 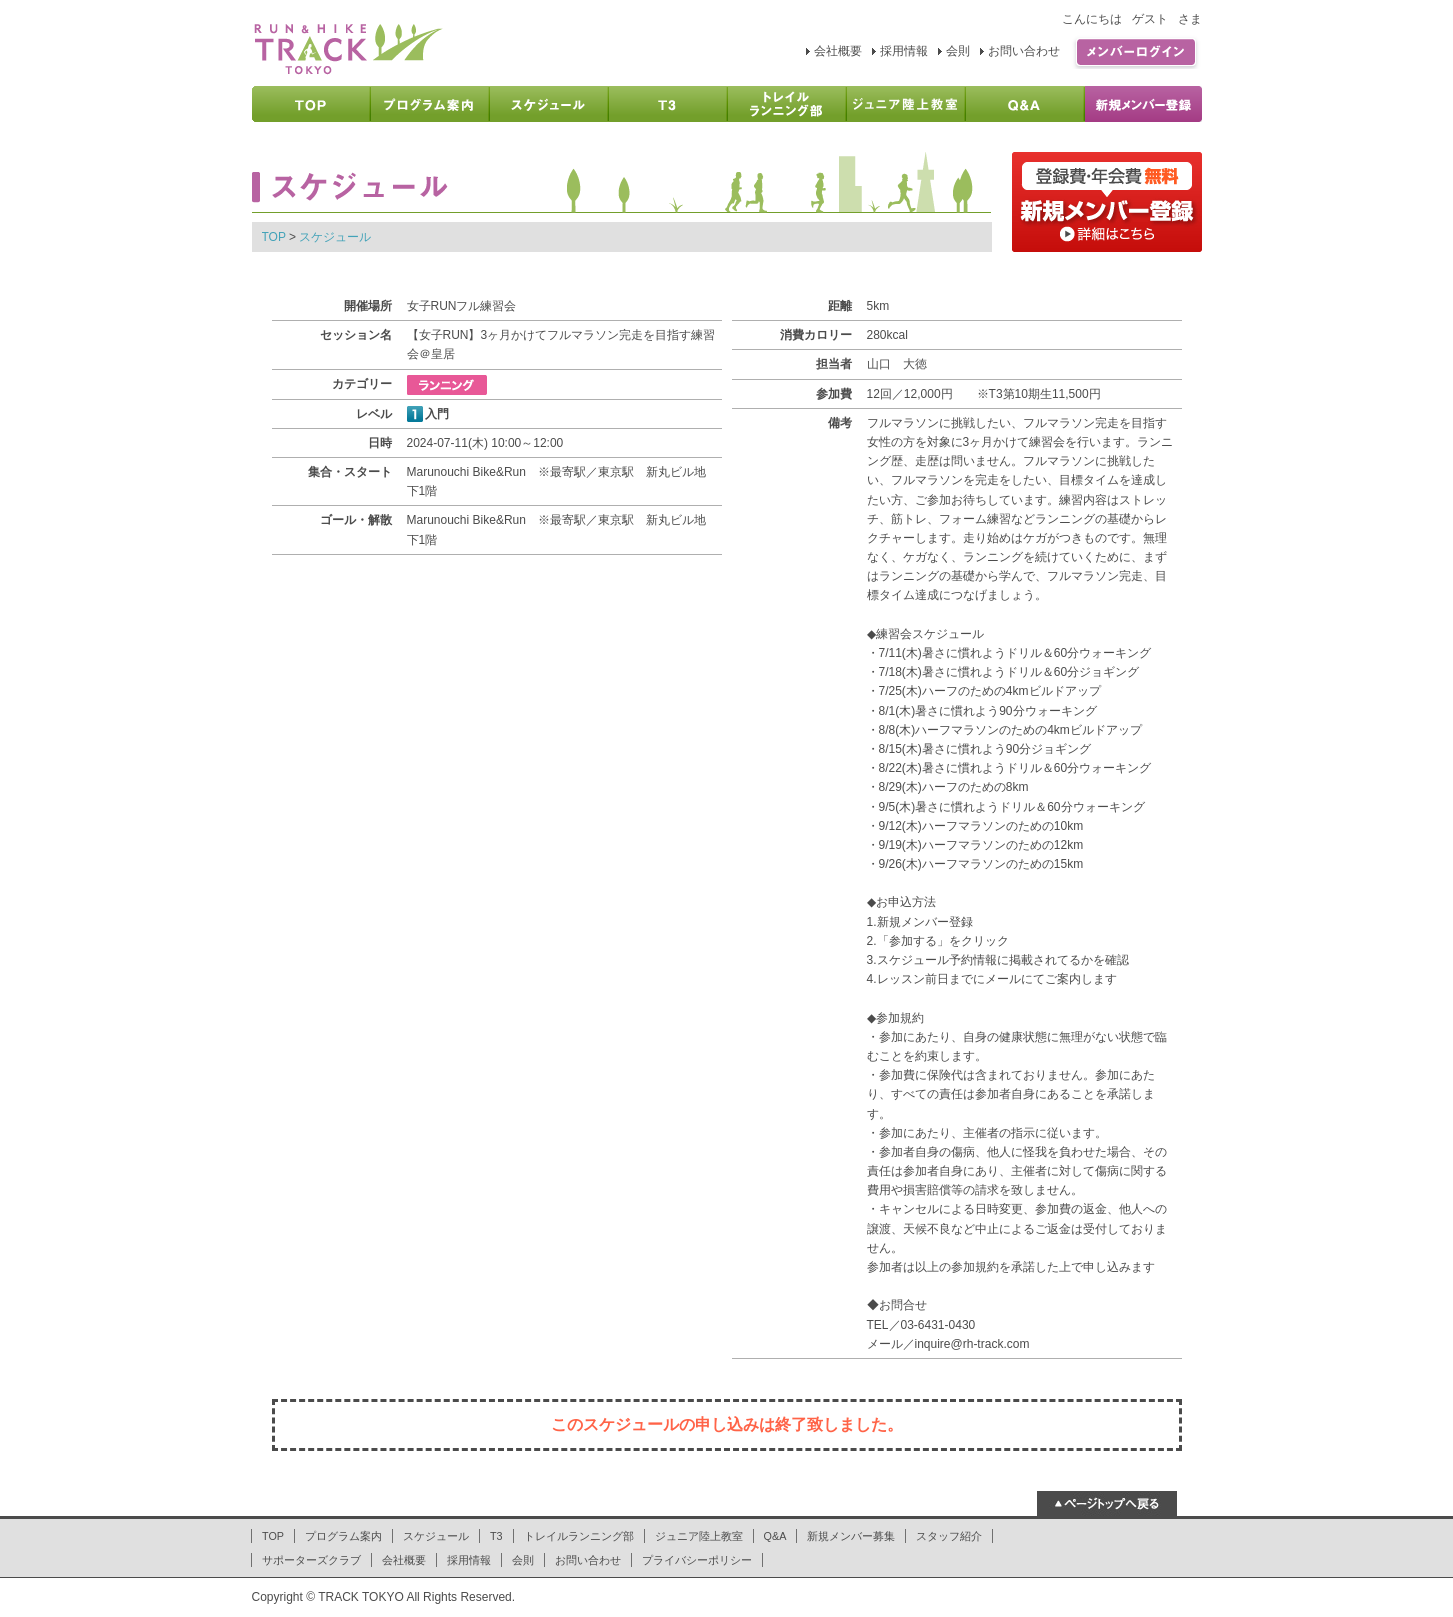 I want to click on プログラム案内, so click(x=343, y=1536).